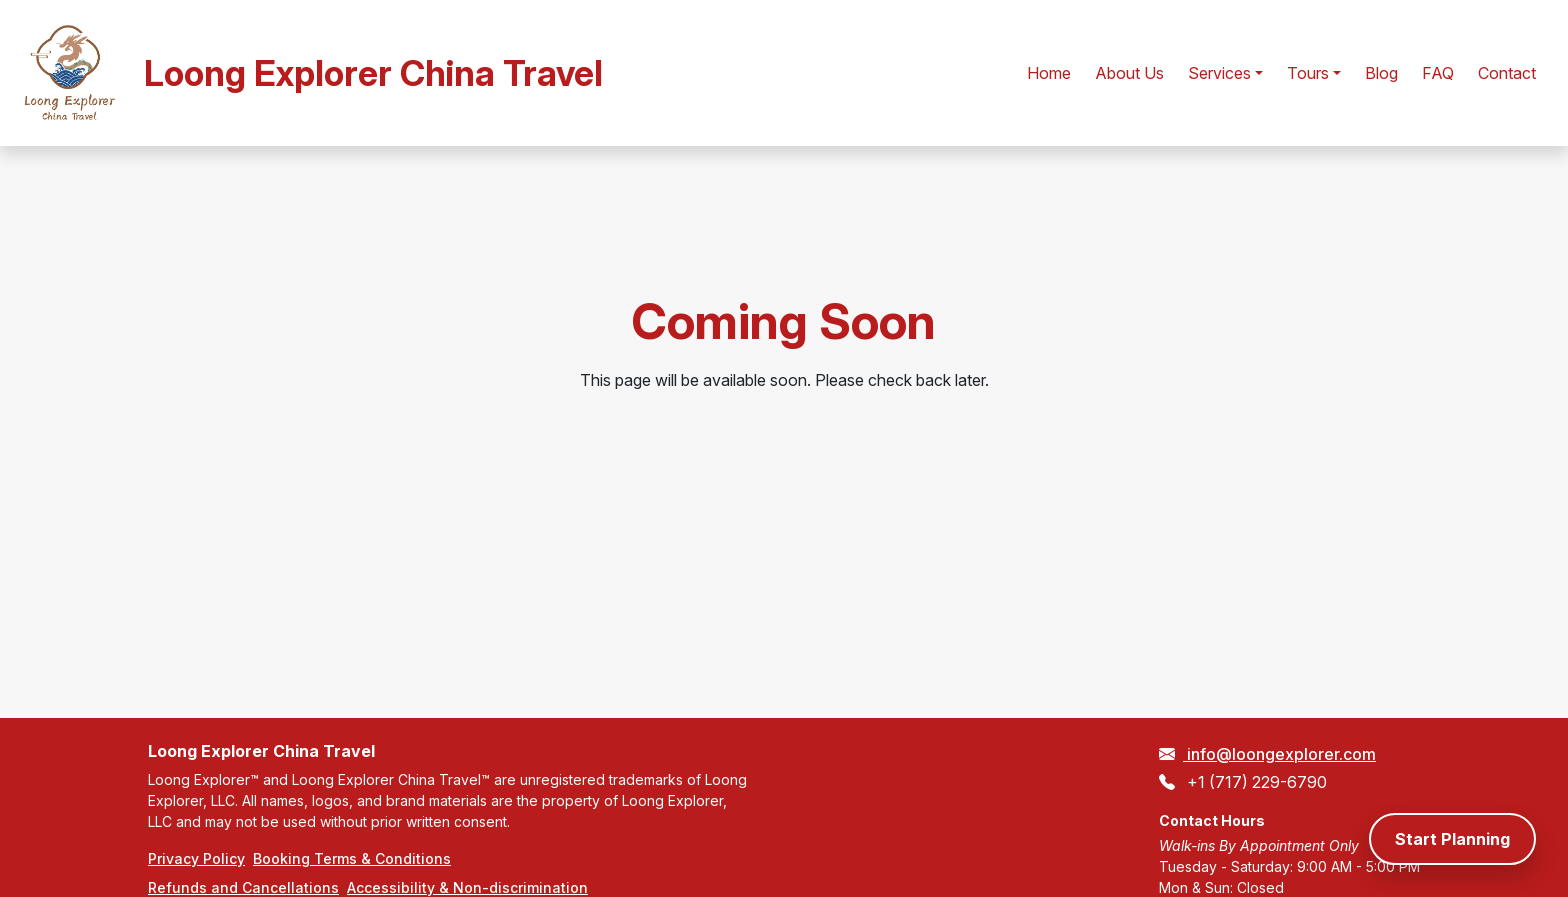 The width and height of the screenshot is (1568, 897). Describe the element at coordinates (1279, 754) in the screenshot. I see `info@loongexplorer.com` at that location.